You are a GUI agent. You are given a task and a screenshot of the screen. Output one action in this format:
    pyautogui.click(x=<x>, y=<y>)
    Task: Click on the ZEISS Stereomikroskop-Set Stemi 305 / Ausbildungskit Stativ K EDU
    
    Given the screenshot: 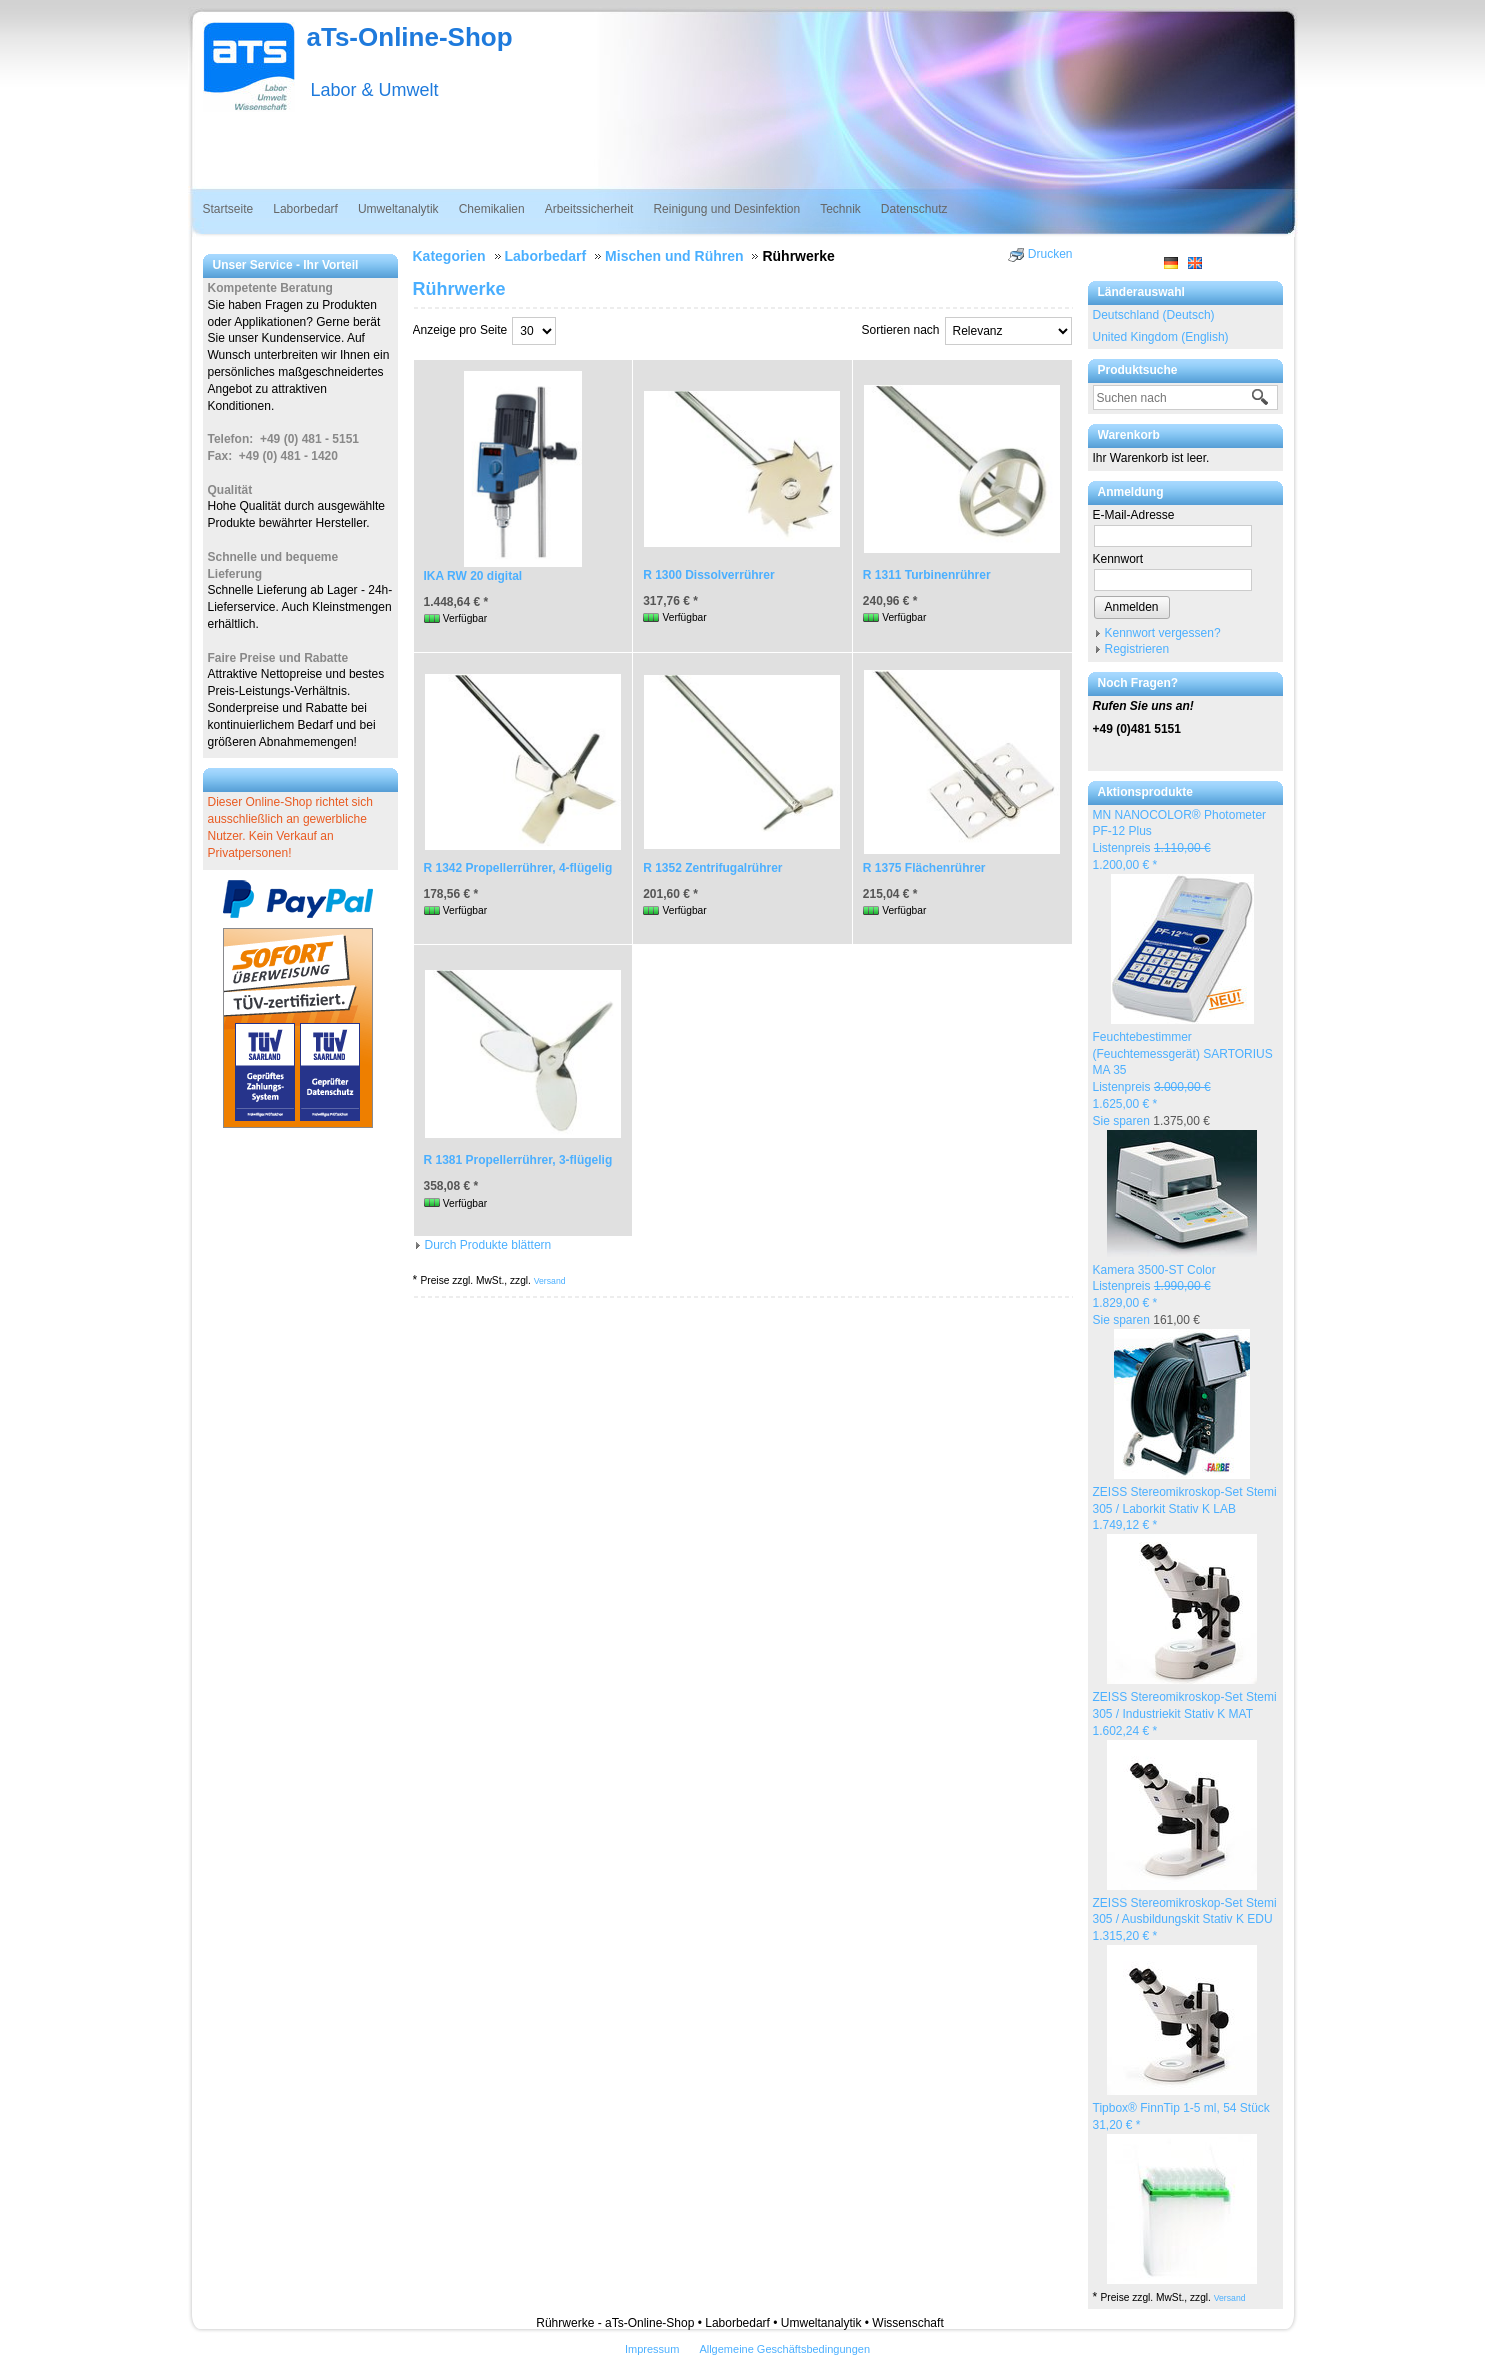 What is the action you would take?
    pyautogui.click(x=1185, y=1920)
    